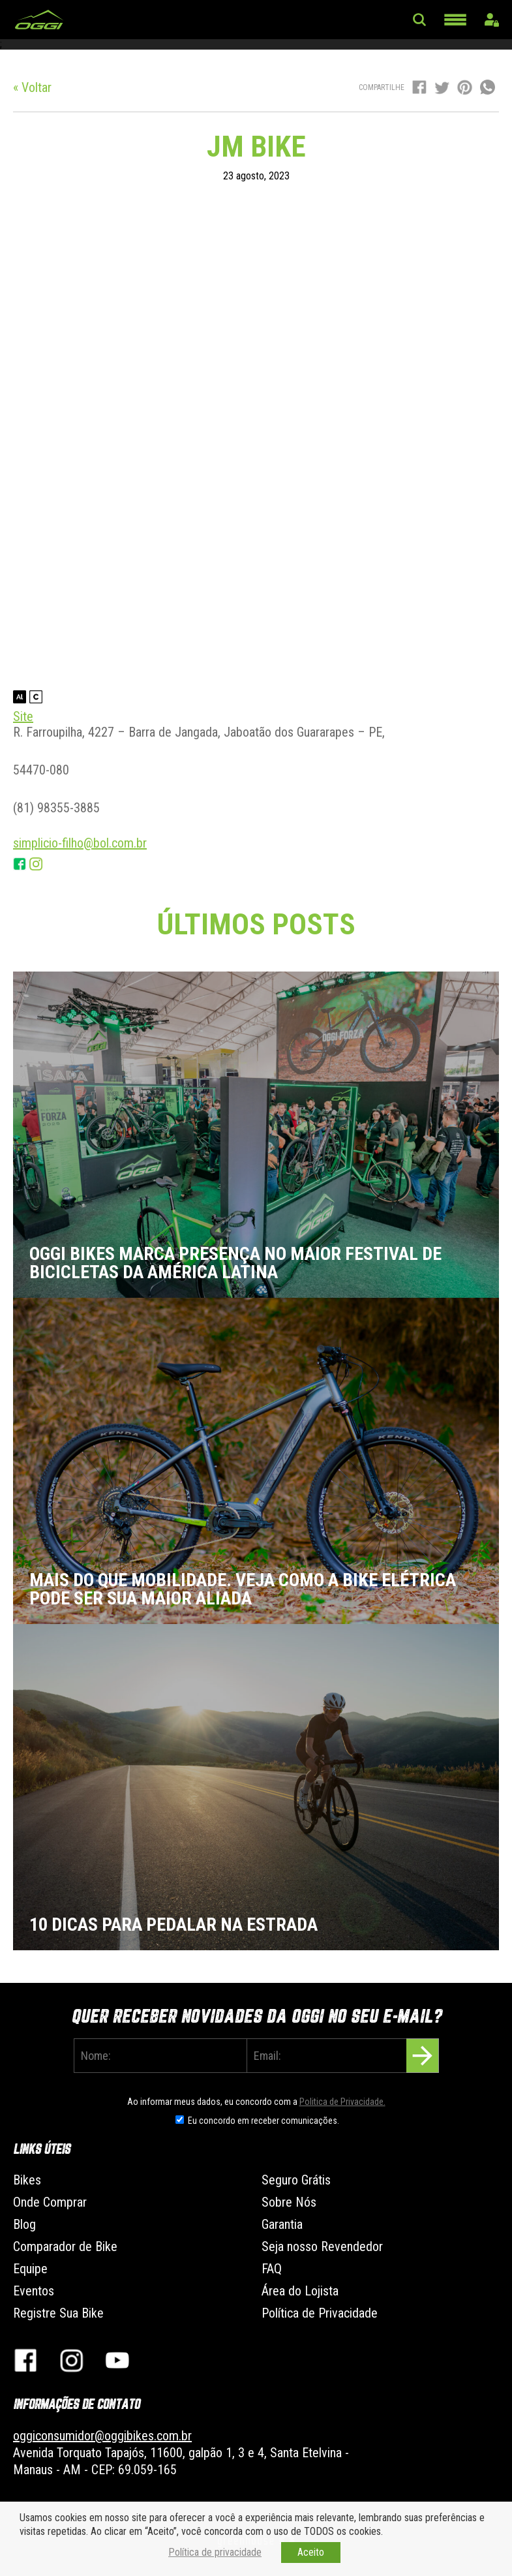 The image size is (512, 2576). What do you see at coordinates (263, 2120) in the screenshot?
I see `Eu concordo em receber comunicações.` at bounding box center [263, 2120].